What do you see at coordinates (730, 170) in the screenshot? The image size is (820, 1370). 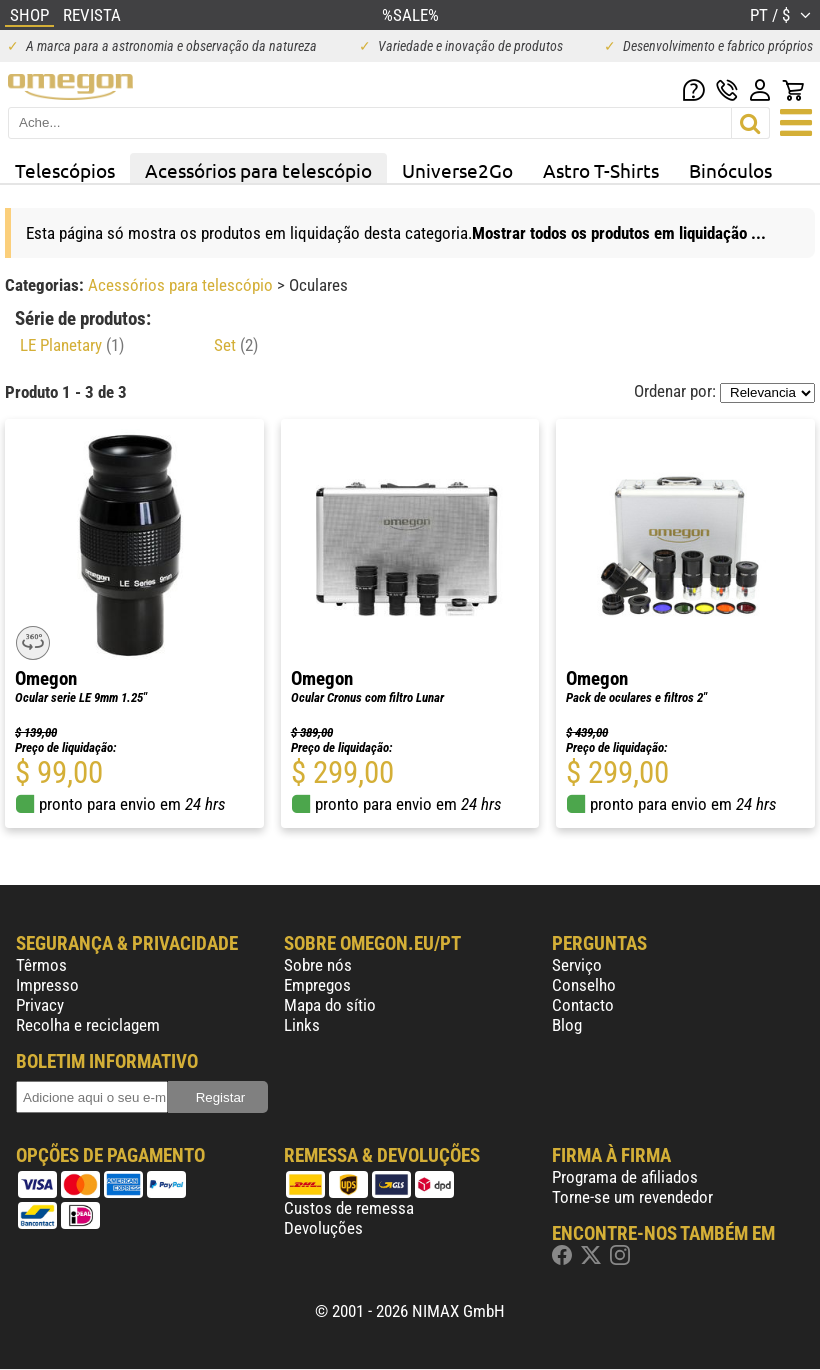 I see `Binóculos` at bounding box center [730, 170].